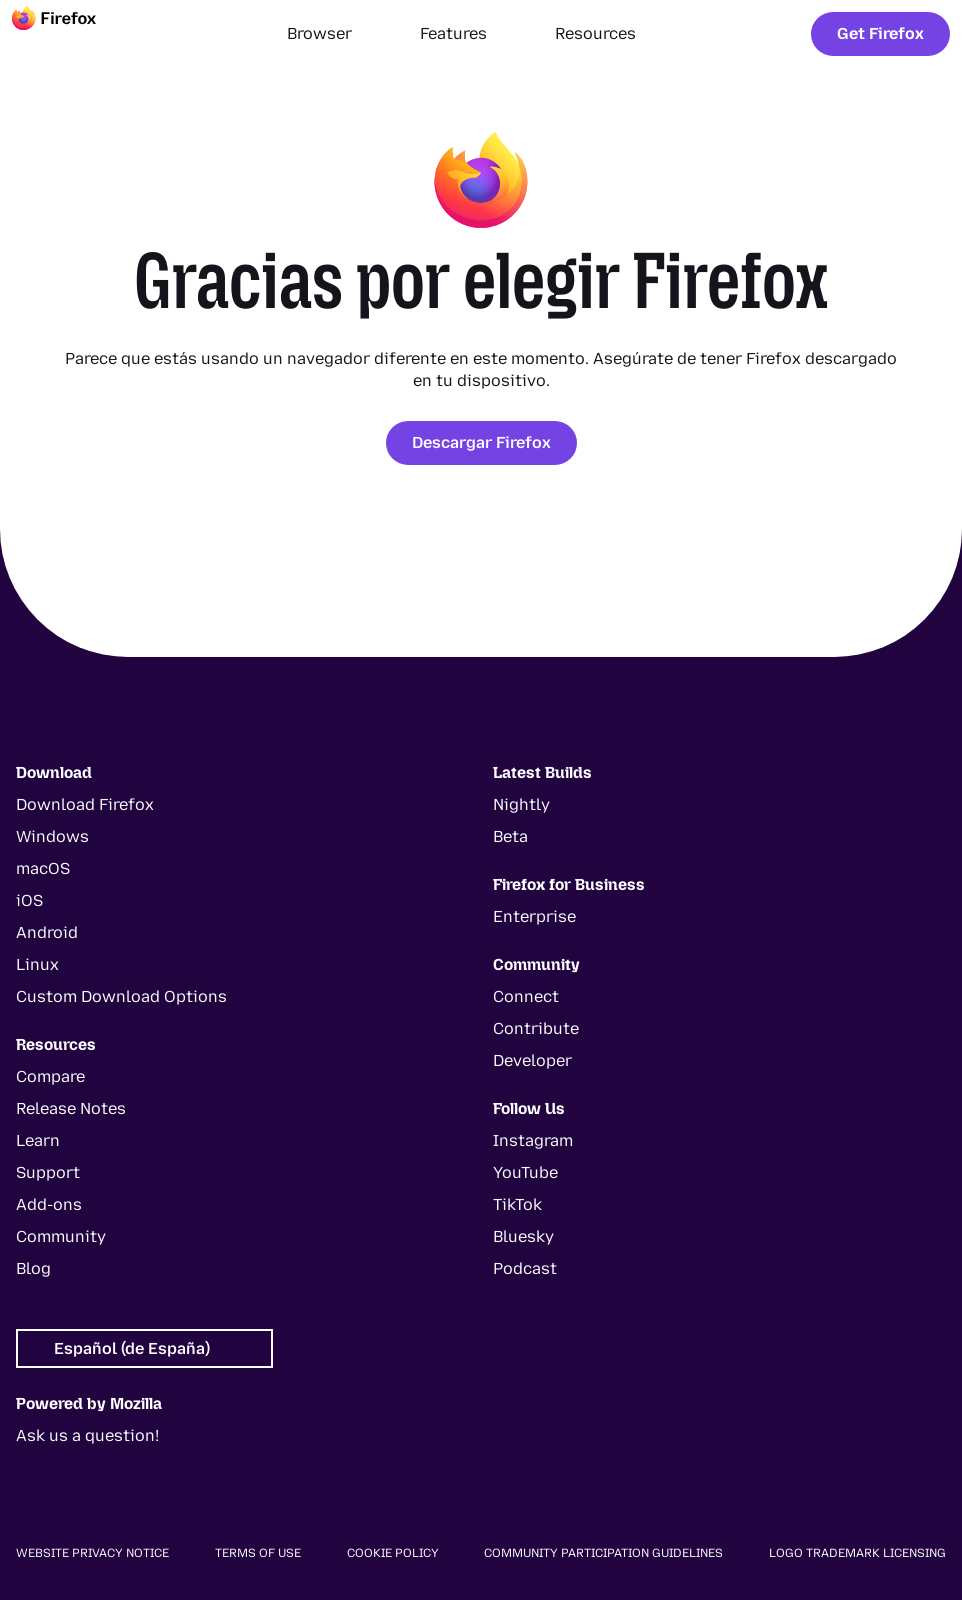 The image size is (962, 1600). I want to click on Nightly, so click(521, 804).